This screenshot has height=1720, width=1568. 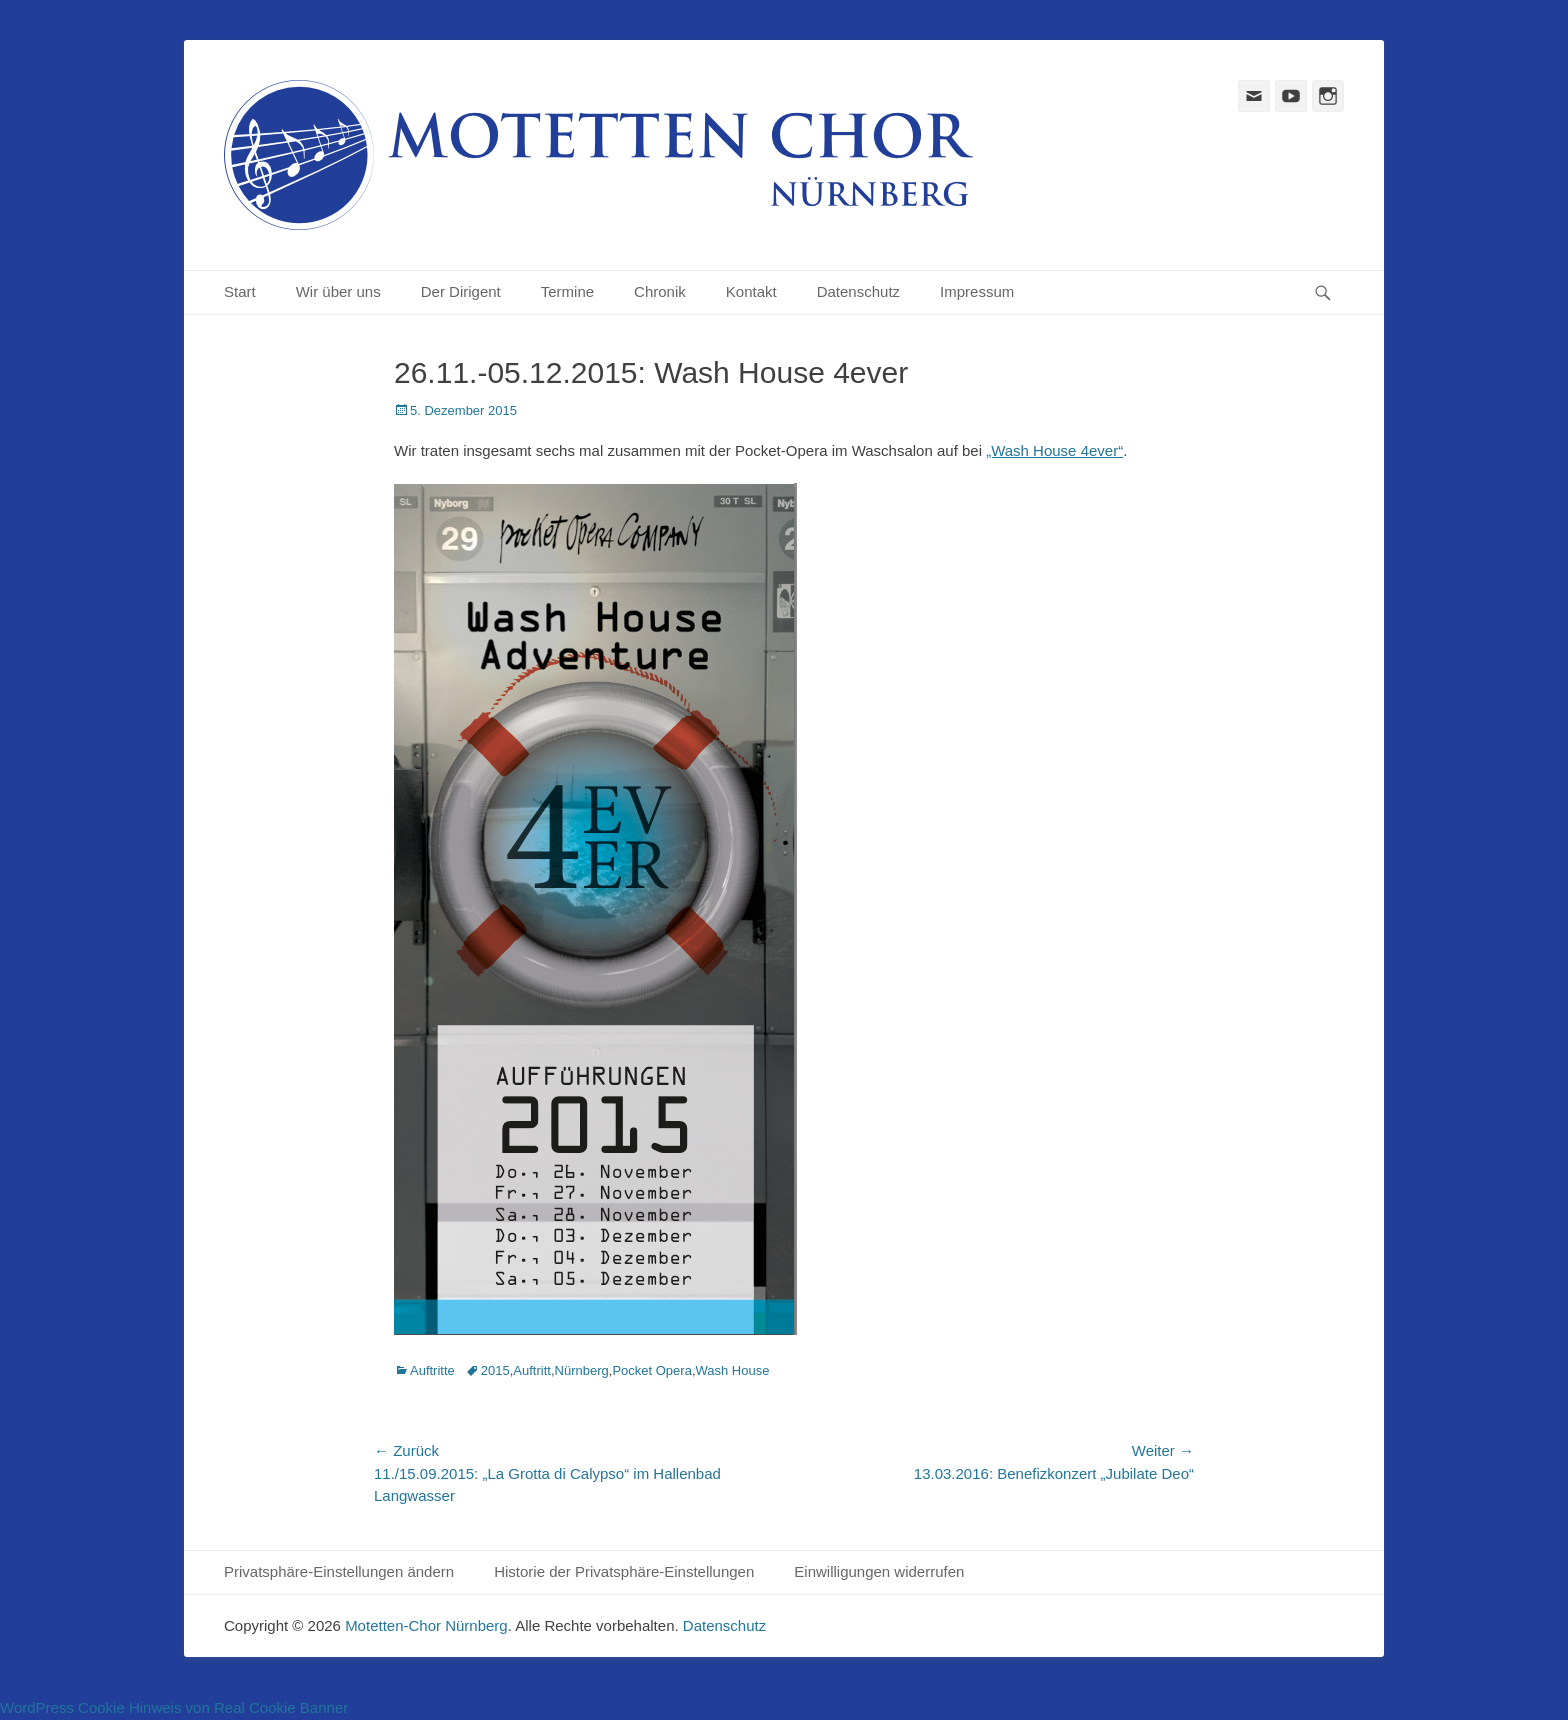 What do you see at coordinates (339, 1571) in the screenshot?
I see `Privatsphäre-Einstellungen ändern [button]` at bounding box center [339, 1571].